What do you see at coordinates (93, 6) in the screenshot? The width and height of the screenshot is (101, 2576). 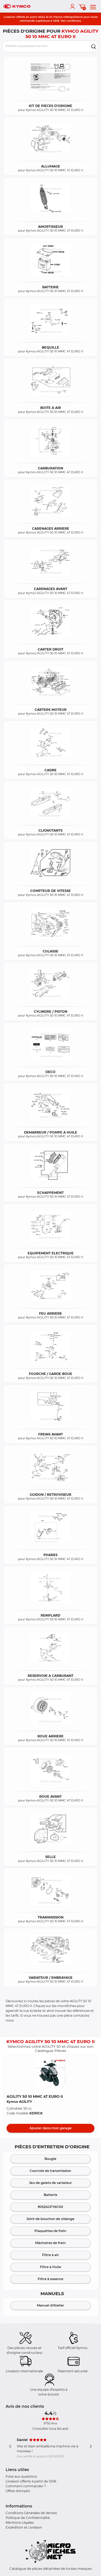 I see `[menu]` at bounding box center [93, 6].